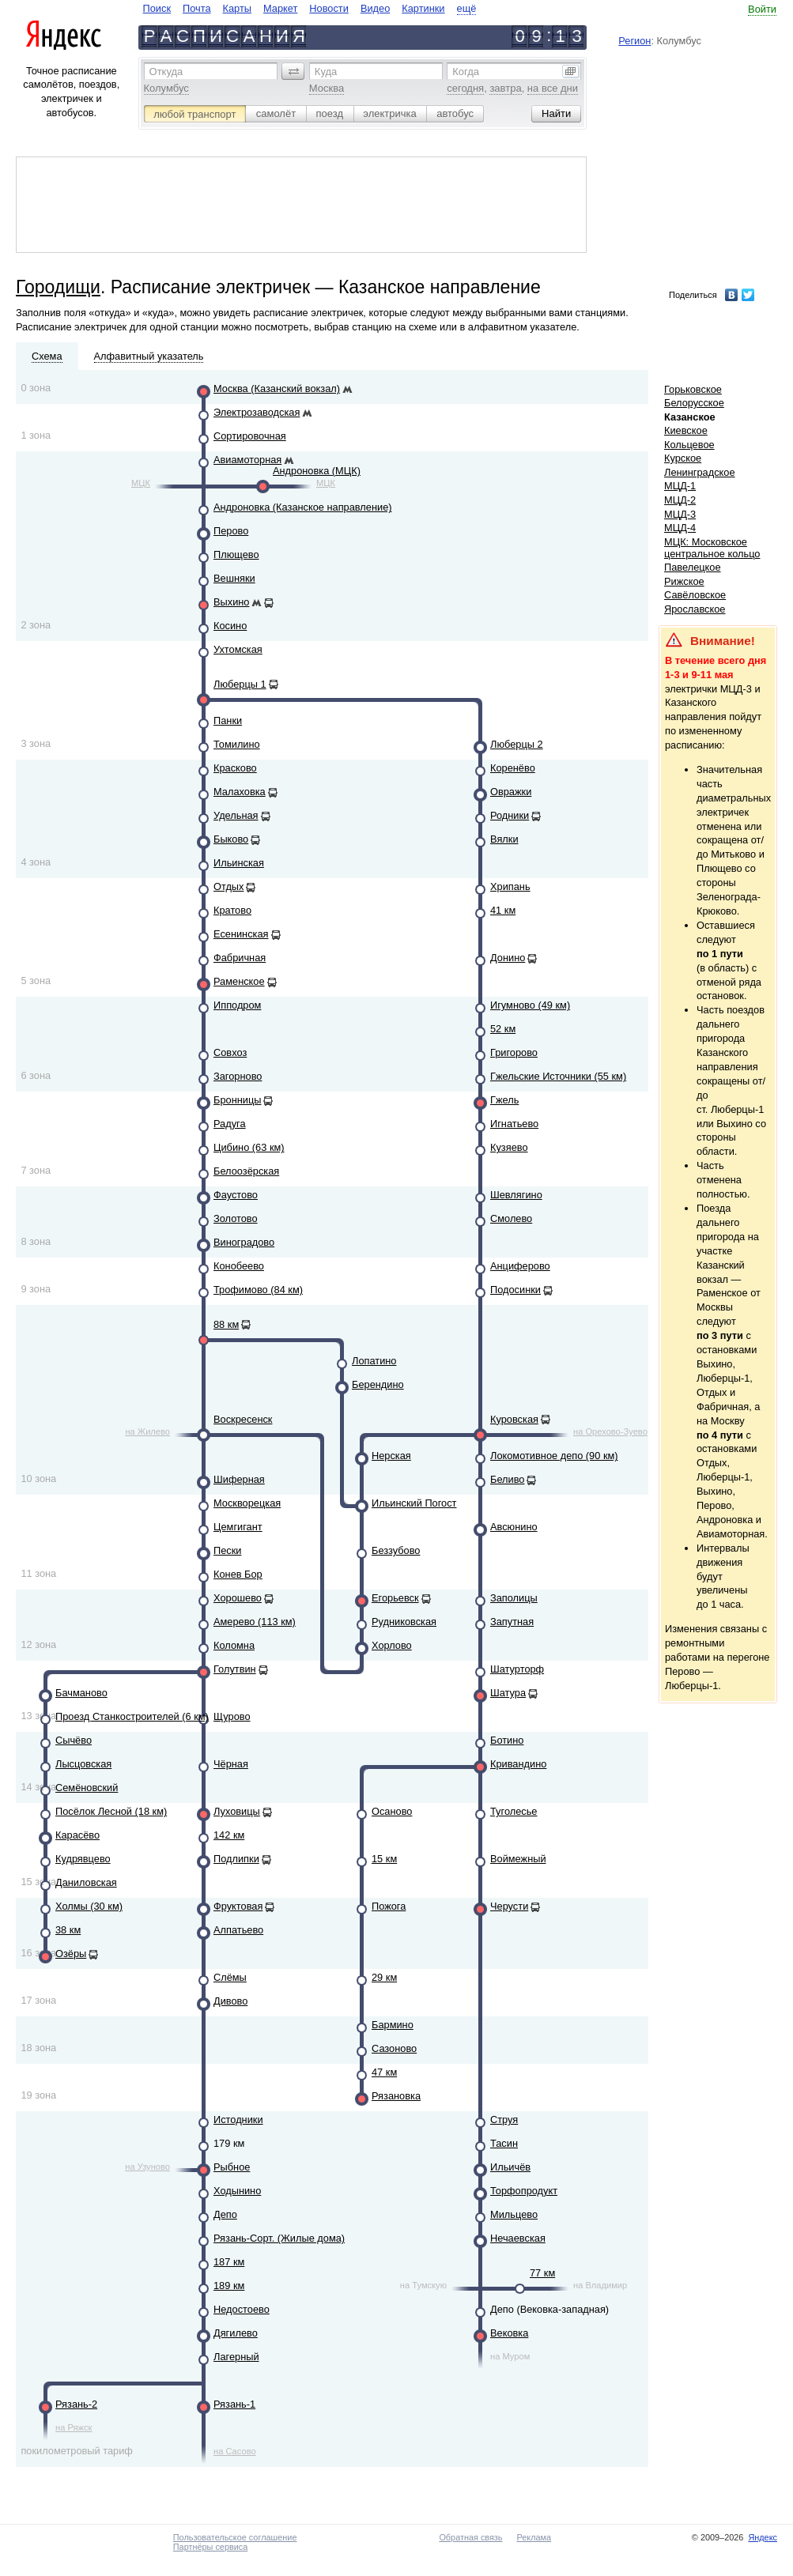  Describe the element at coordinates (507, 1479) in the screenshot. I see `Беливо` at that location.